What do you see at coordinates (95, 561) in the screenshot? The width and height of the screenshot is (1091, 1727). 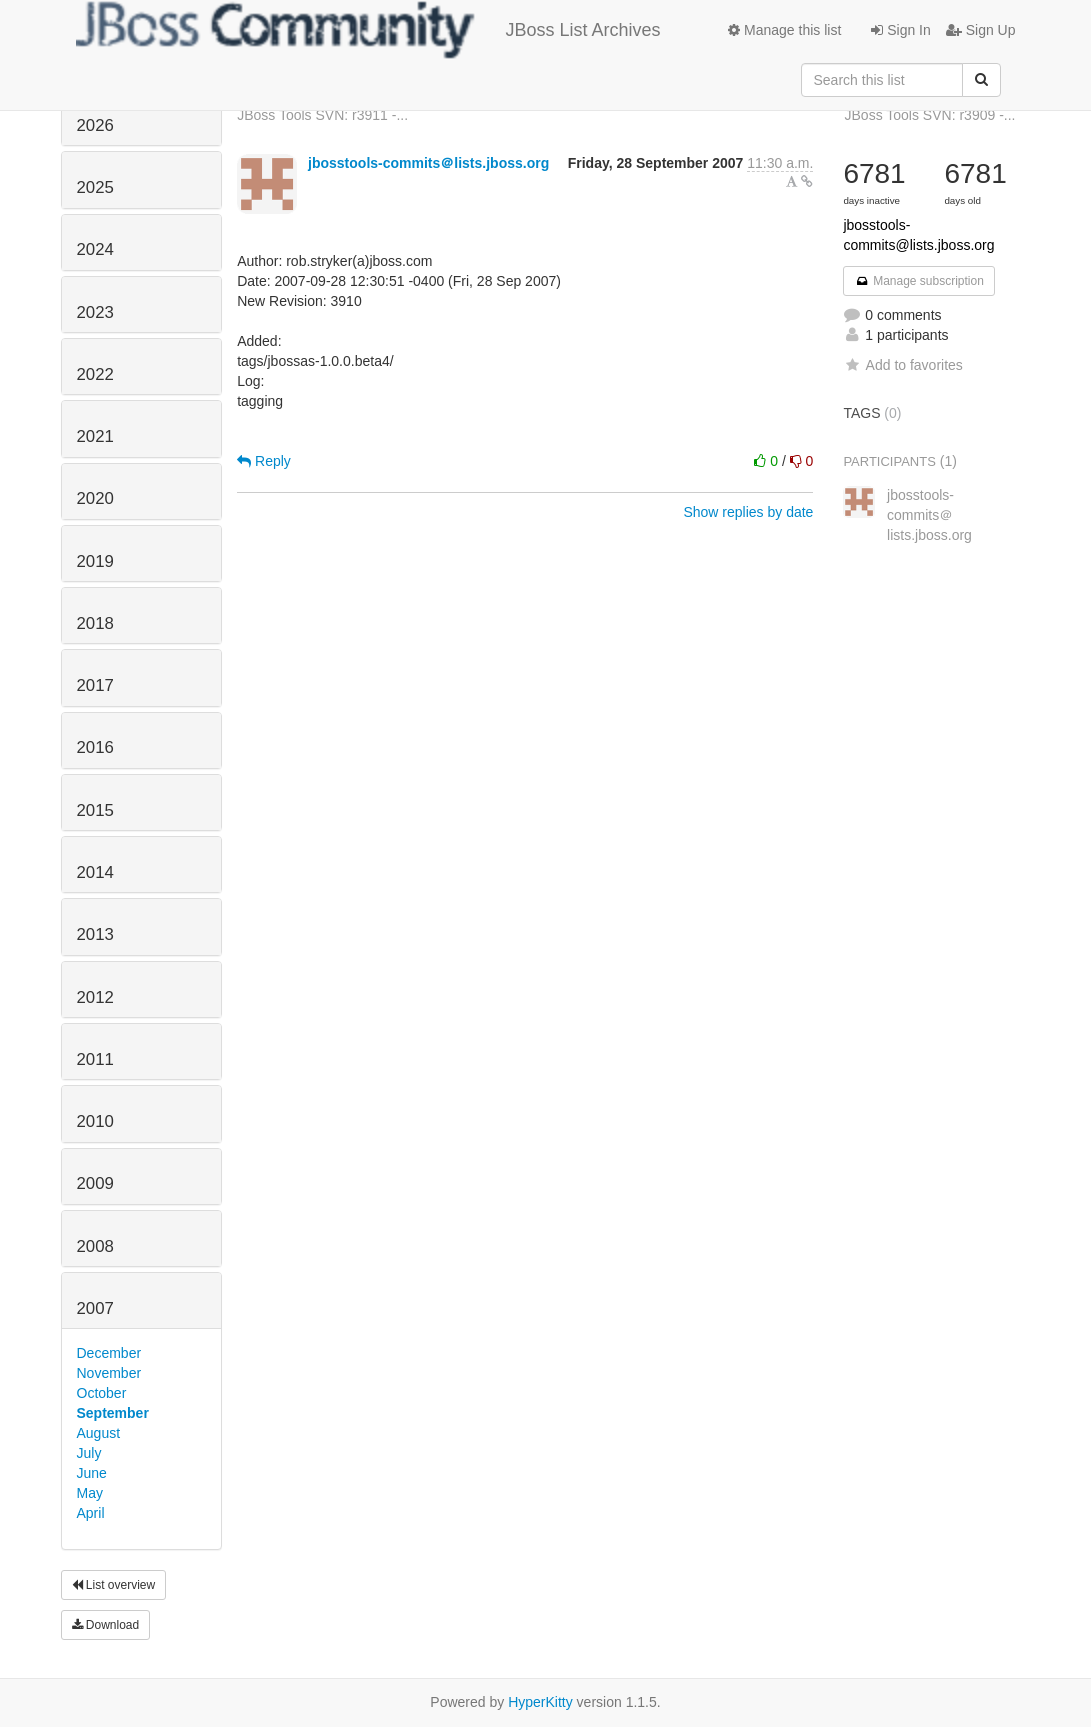 I see `2019` at bounding box center [95, 561].